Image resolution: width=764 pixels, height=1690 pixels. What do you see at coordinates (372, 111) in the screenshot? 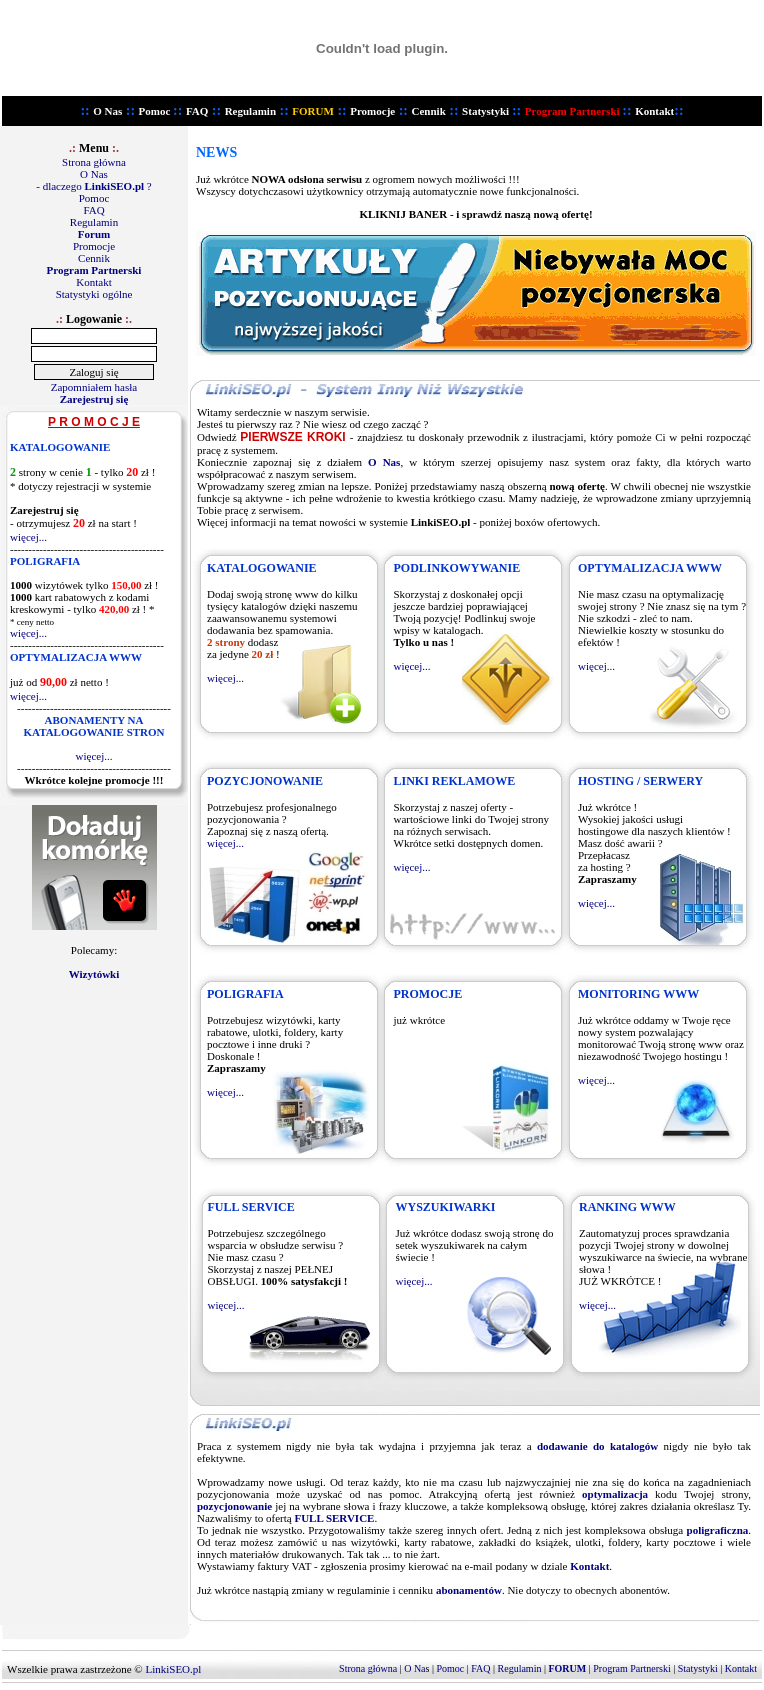
I see `Promocje` at bounding box center [372, 111].